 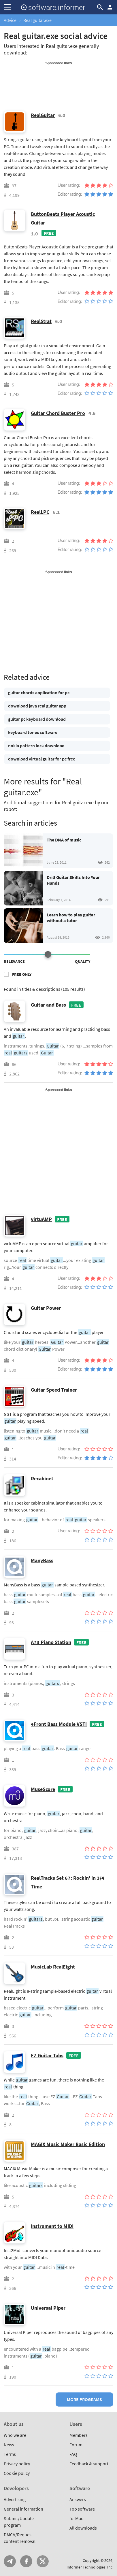 I want to click on Log in / Sign up, so click(x=109, y=7).